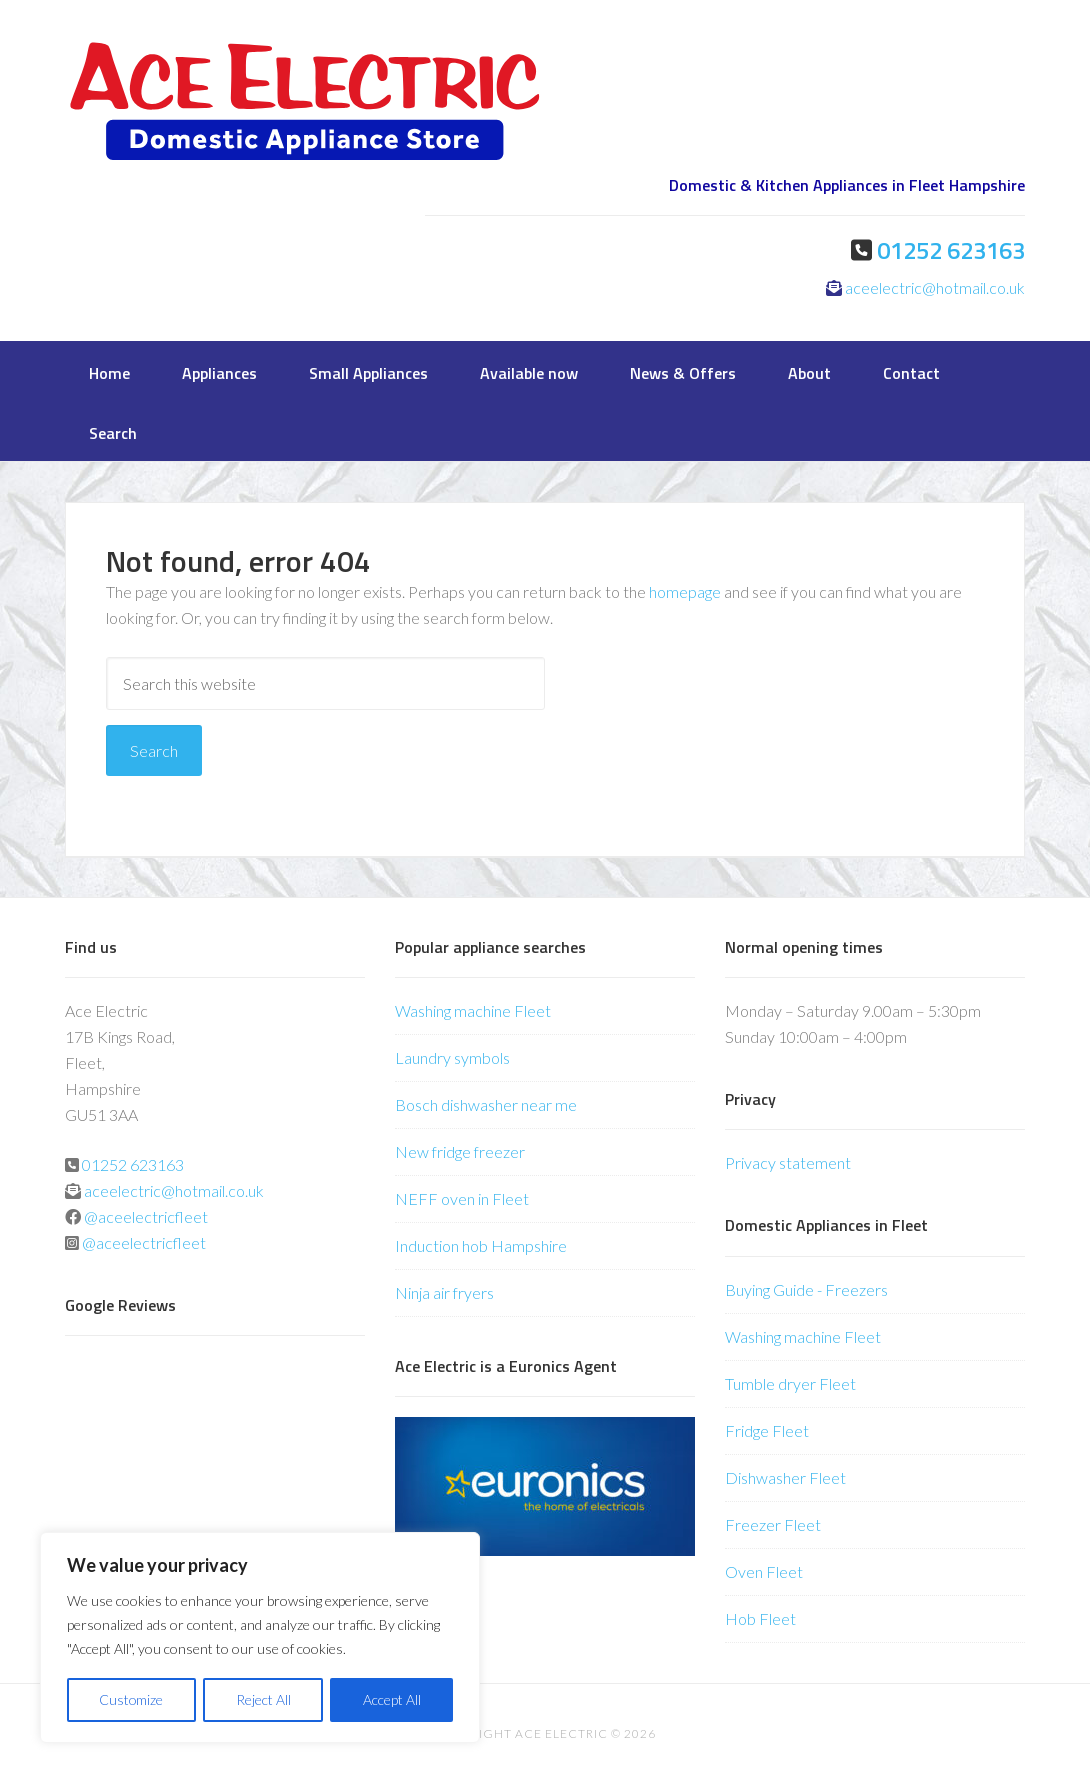 The image size is (1090, 1783). Describe the element at coordinates (263, 1699) in the screenshot. I see `Reject All` at that location.